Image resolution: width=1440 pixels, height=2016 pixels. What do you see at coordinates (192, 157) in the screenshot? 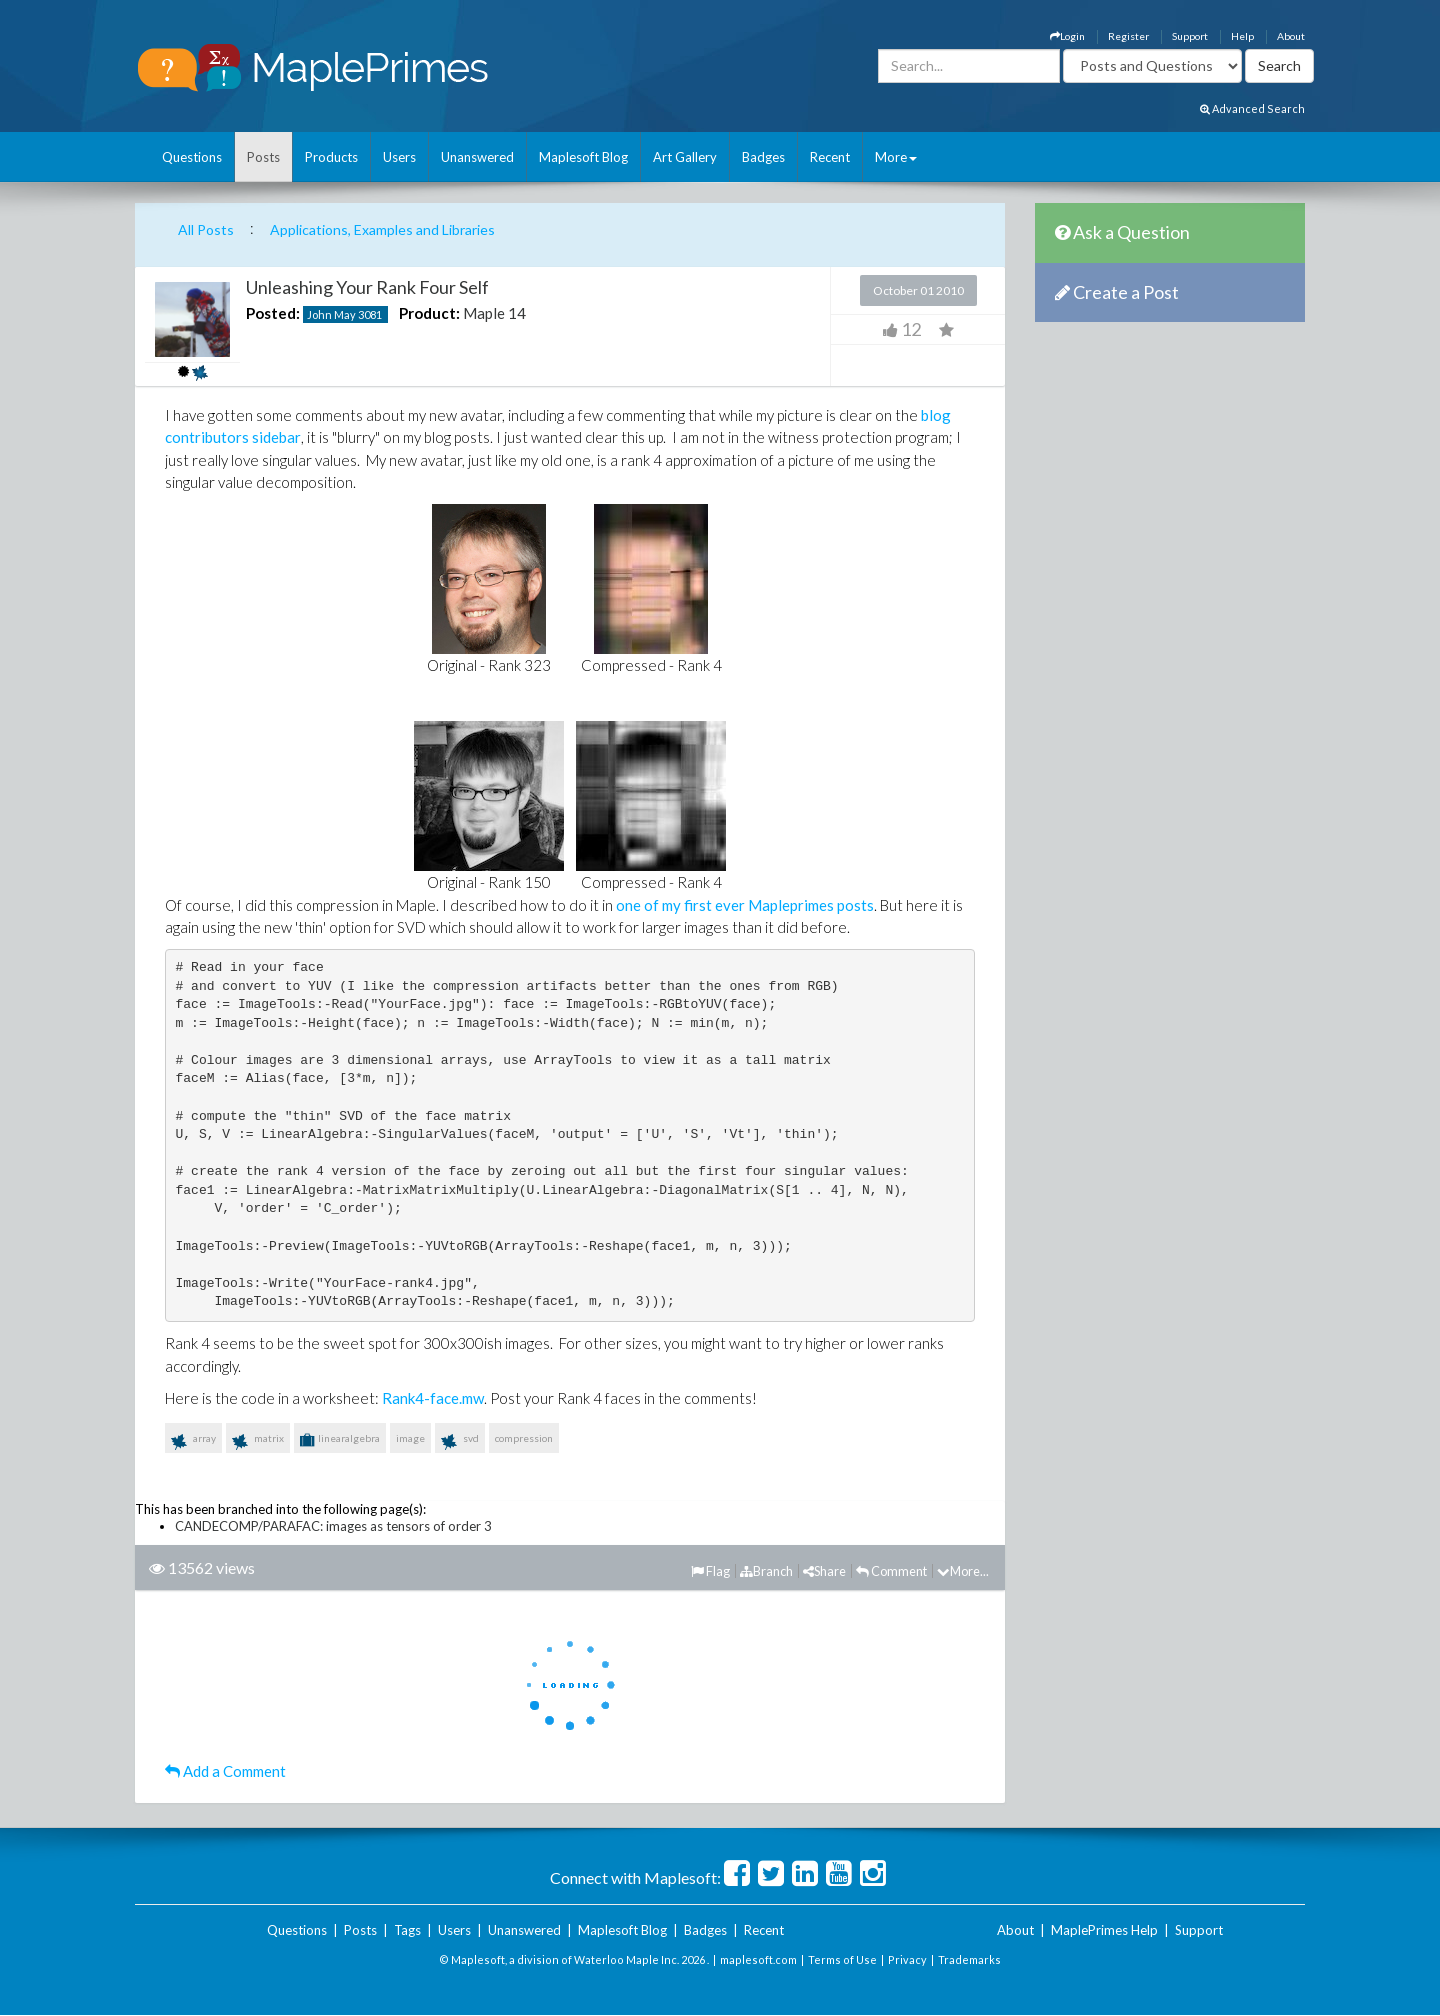
I see `Questions` at bounding box center [192, 157].